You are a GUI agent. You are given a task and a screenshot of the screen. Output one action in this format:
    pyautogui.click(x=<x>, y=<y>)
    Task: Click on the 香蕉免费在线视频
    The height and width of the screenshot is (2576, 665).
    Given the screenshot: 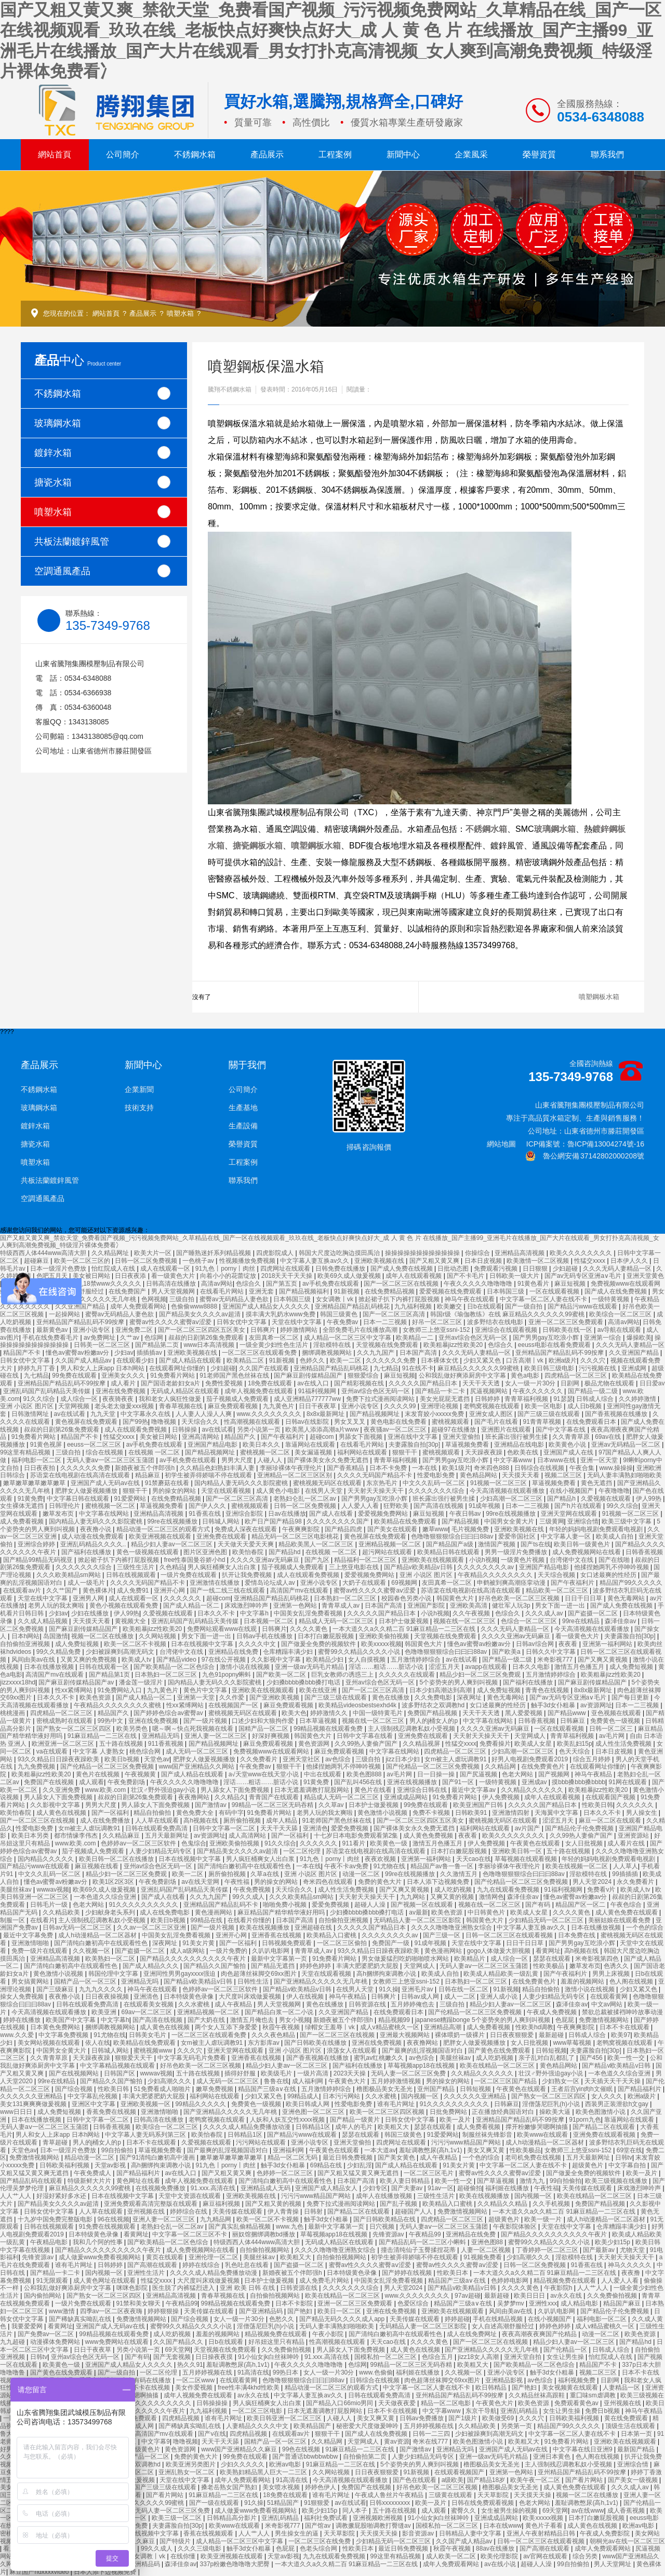 What is the action you would take?
    pyautogui.click(x=112, y=2111)
    